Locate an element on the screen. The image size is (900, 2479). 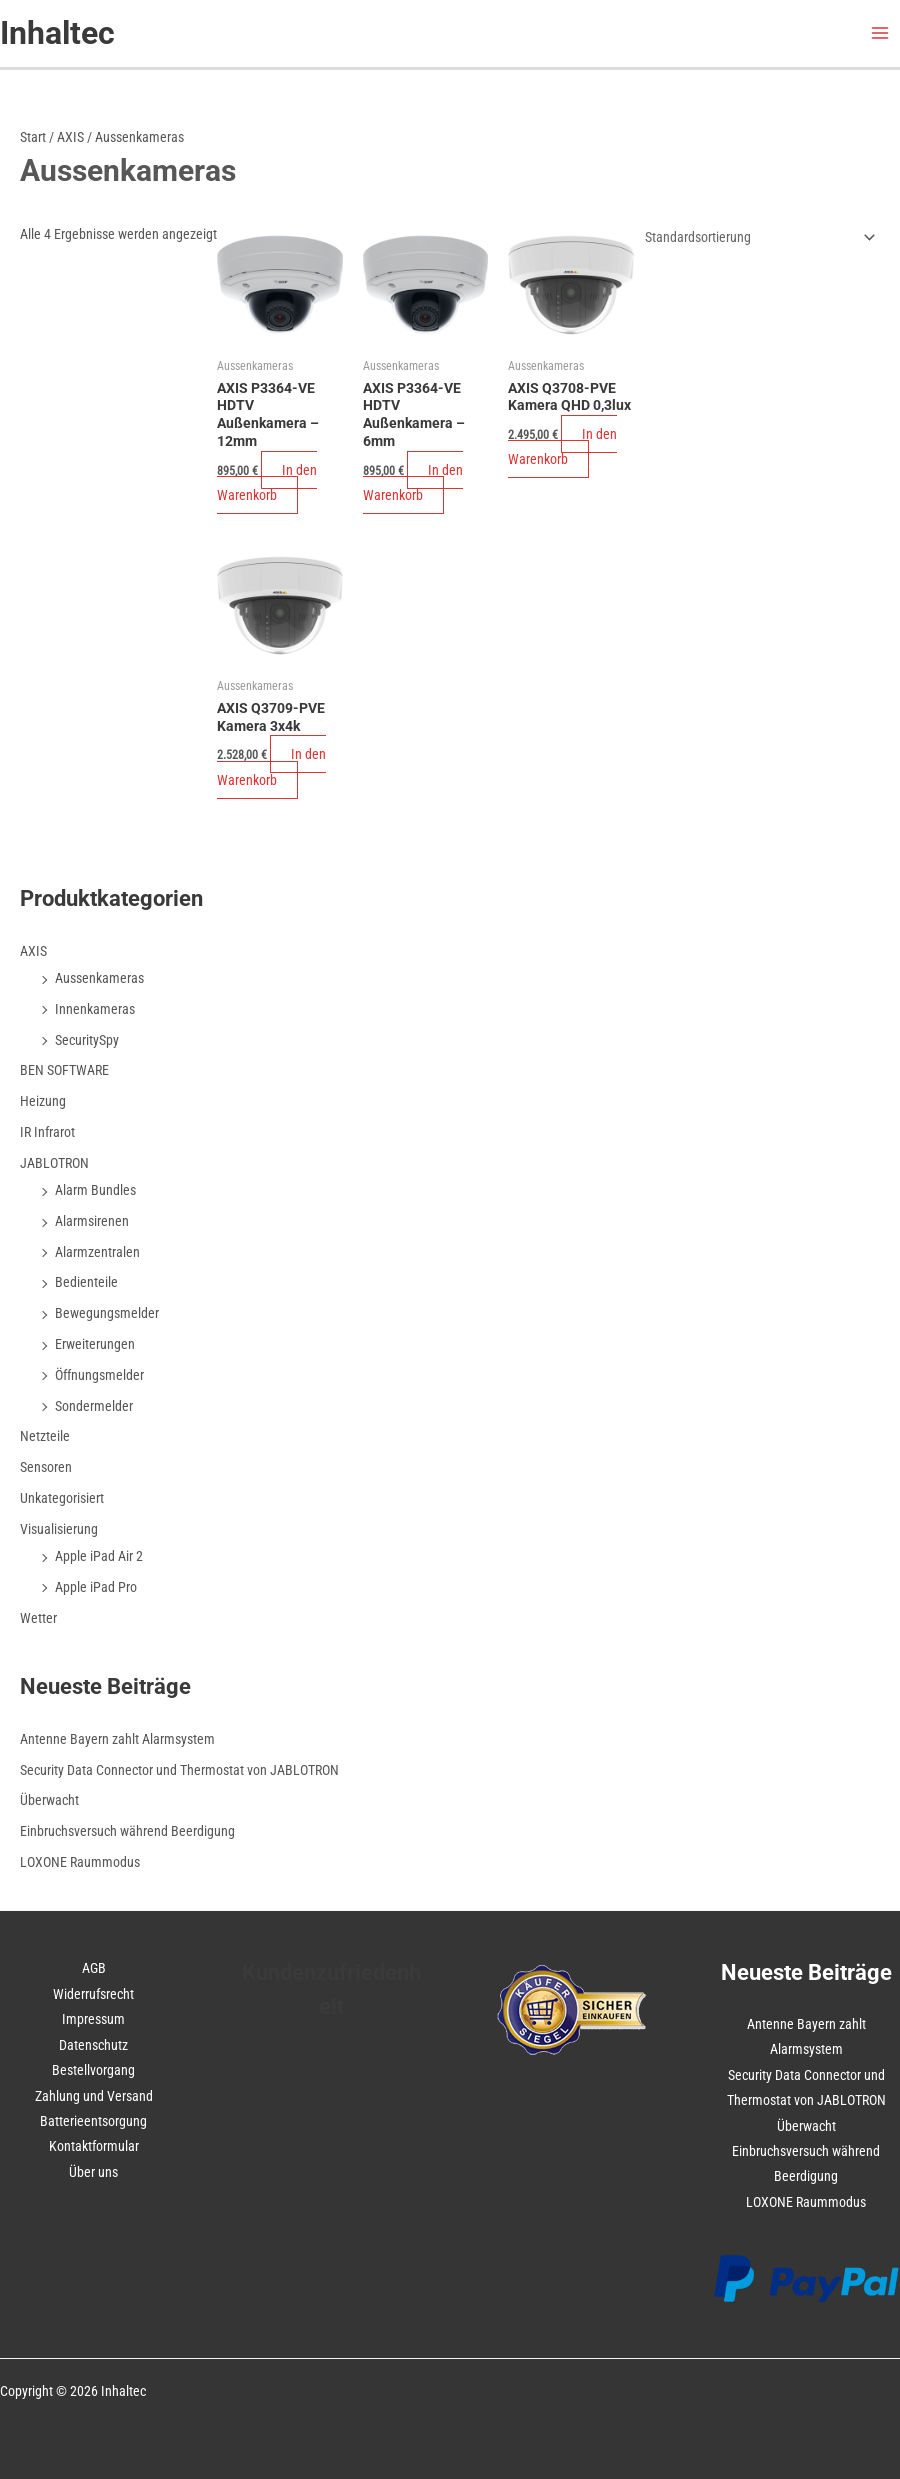
JABLOTRON is located at coordinates (54, 1163).